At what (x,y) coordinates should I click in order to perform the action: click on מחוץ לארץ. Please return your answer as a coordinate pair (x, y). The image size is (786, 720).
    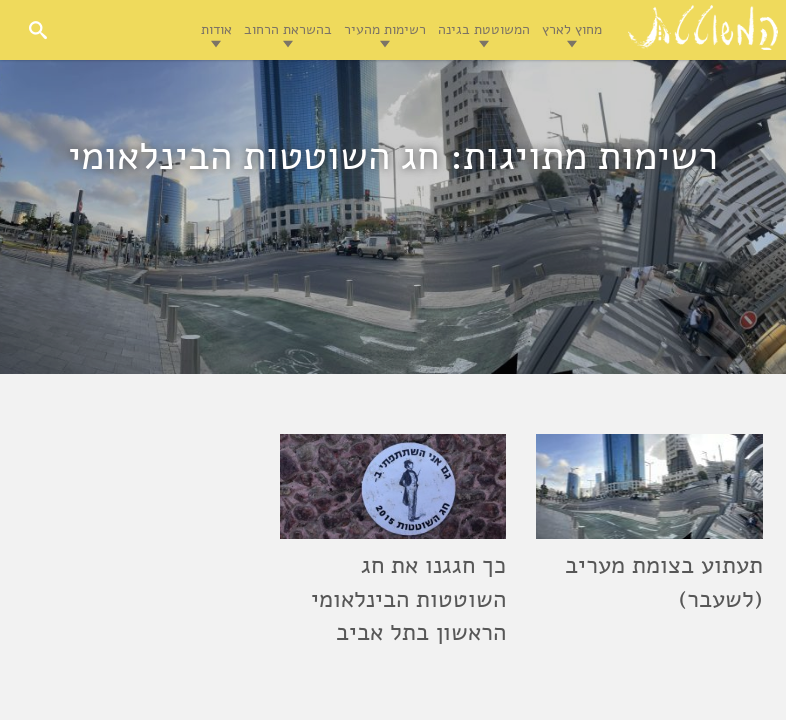
    Looking at the image, I should click on (572, 29).